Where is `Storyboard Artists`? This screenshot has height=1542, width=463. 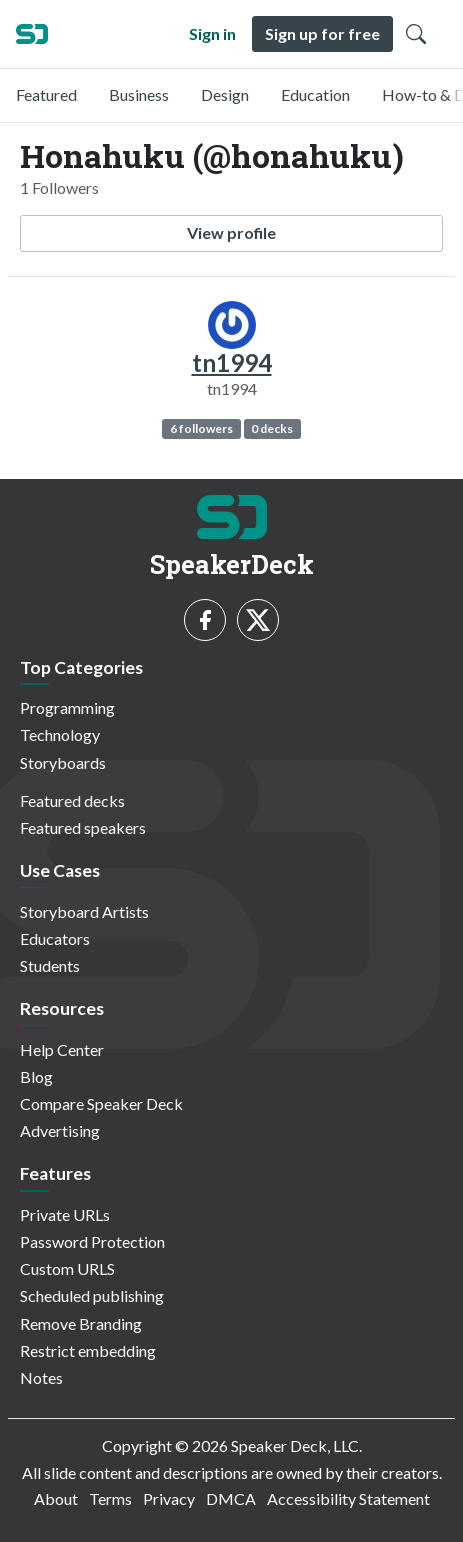
Storyboard Artists is located at coordinates (84, 911).